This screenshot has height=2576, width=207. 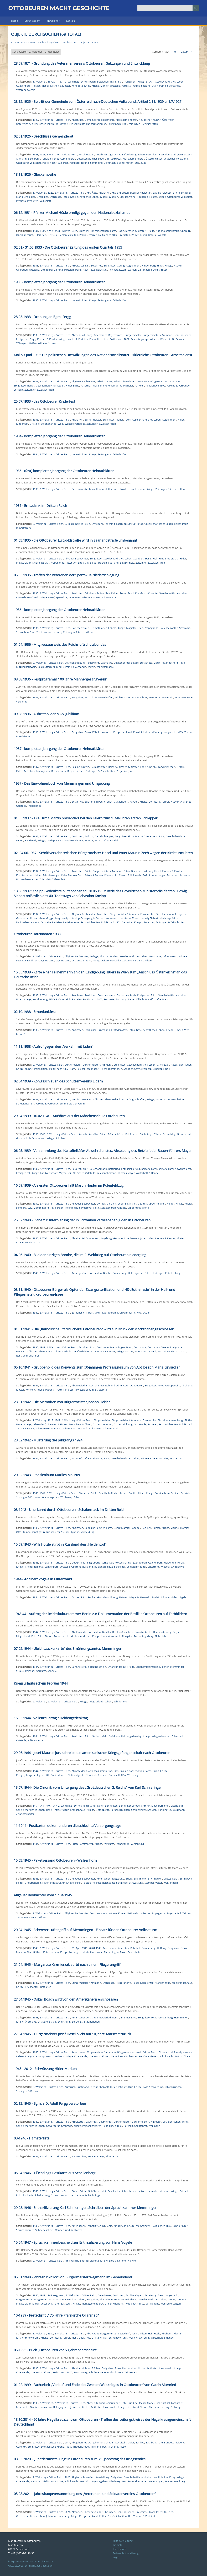 I want to click on Grafertshofen, so click(x=33, y=1882).